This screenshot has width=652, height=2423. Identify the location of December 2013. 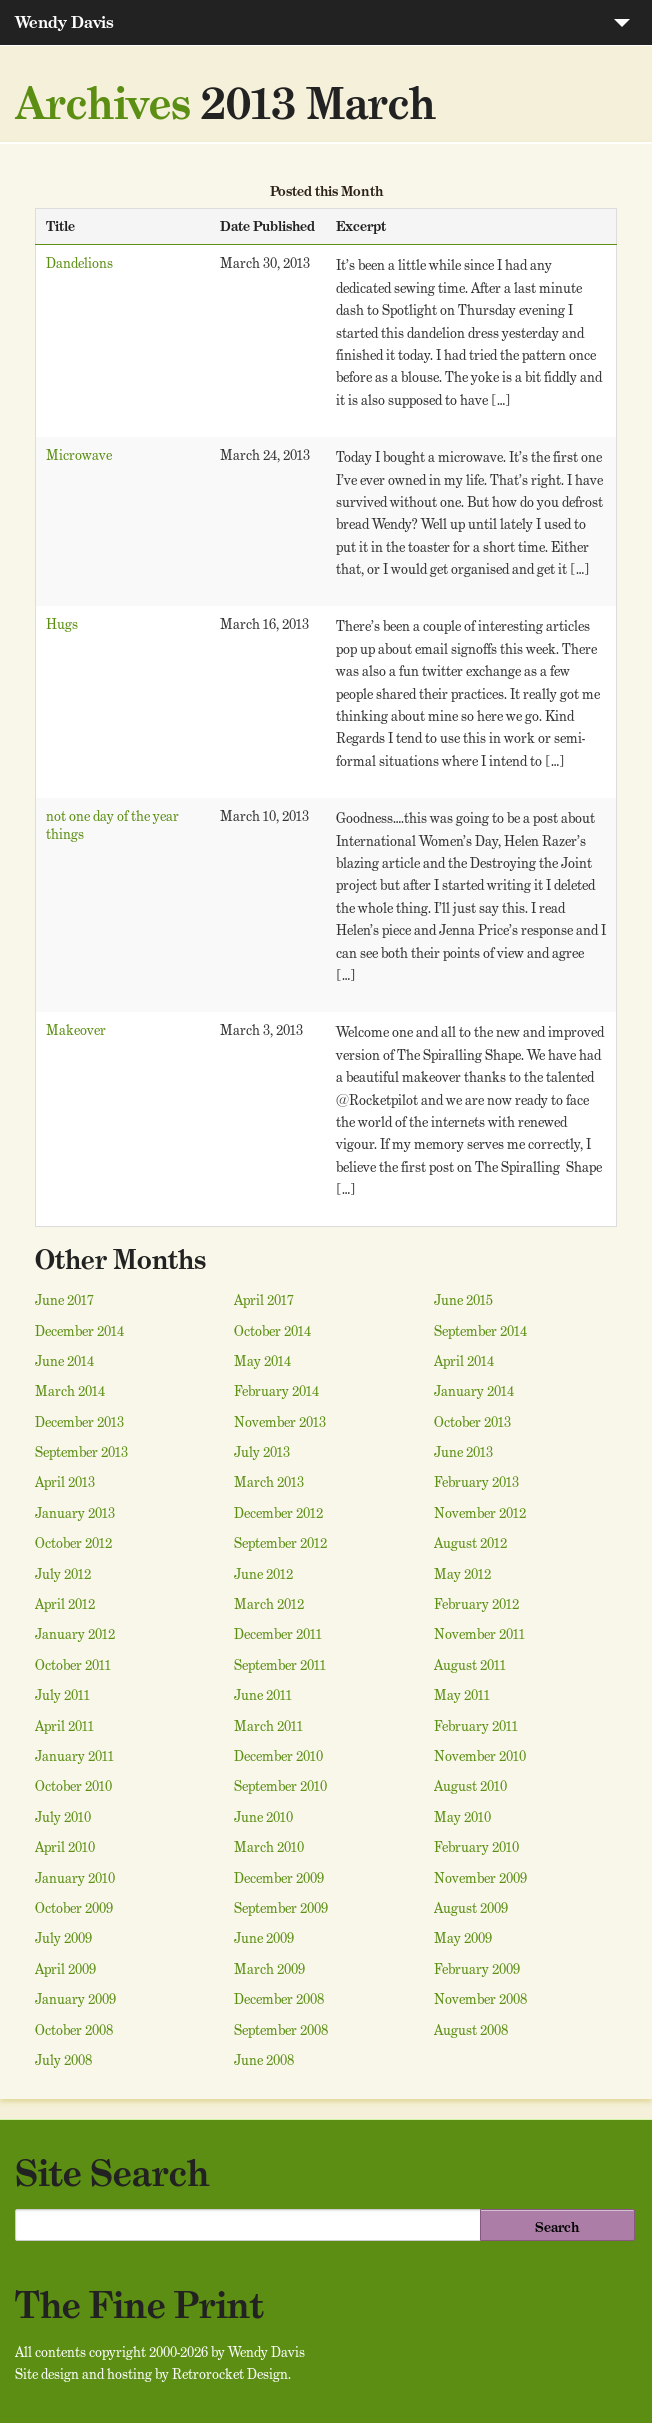
(79, 1422).